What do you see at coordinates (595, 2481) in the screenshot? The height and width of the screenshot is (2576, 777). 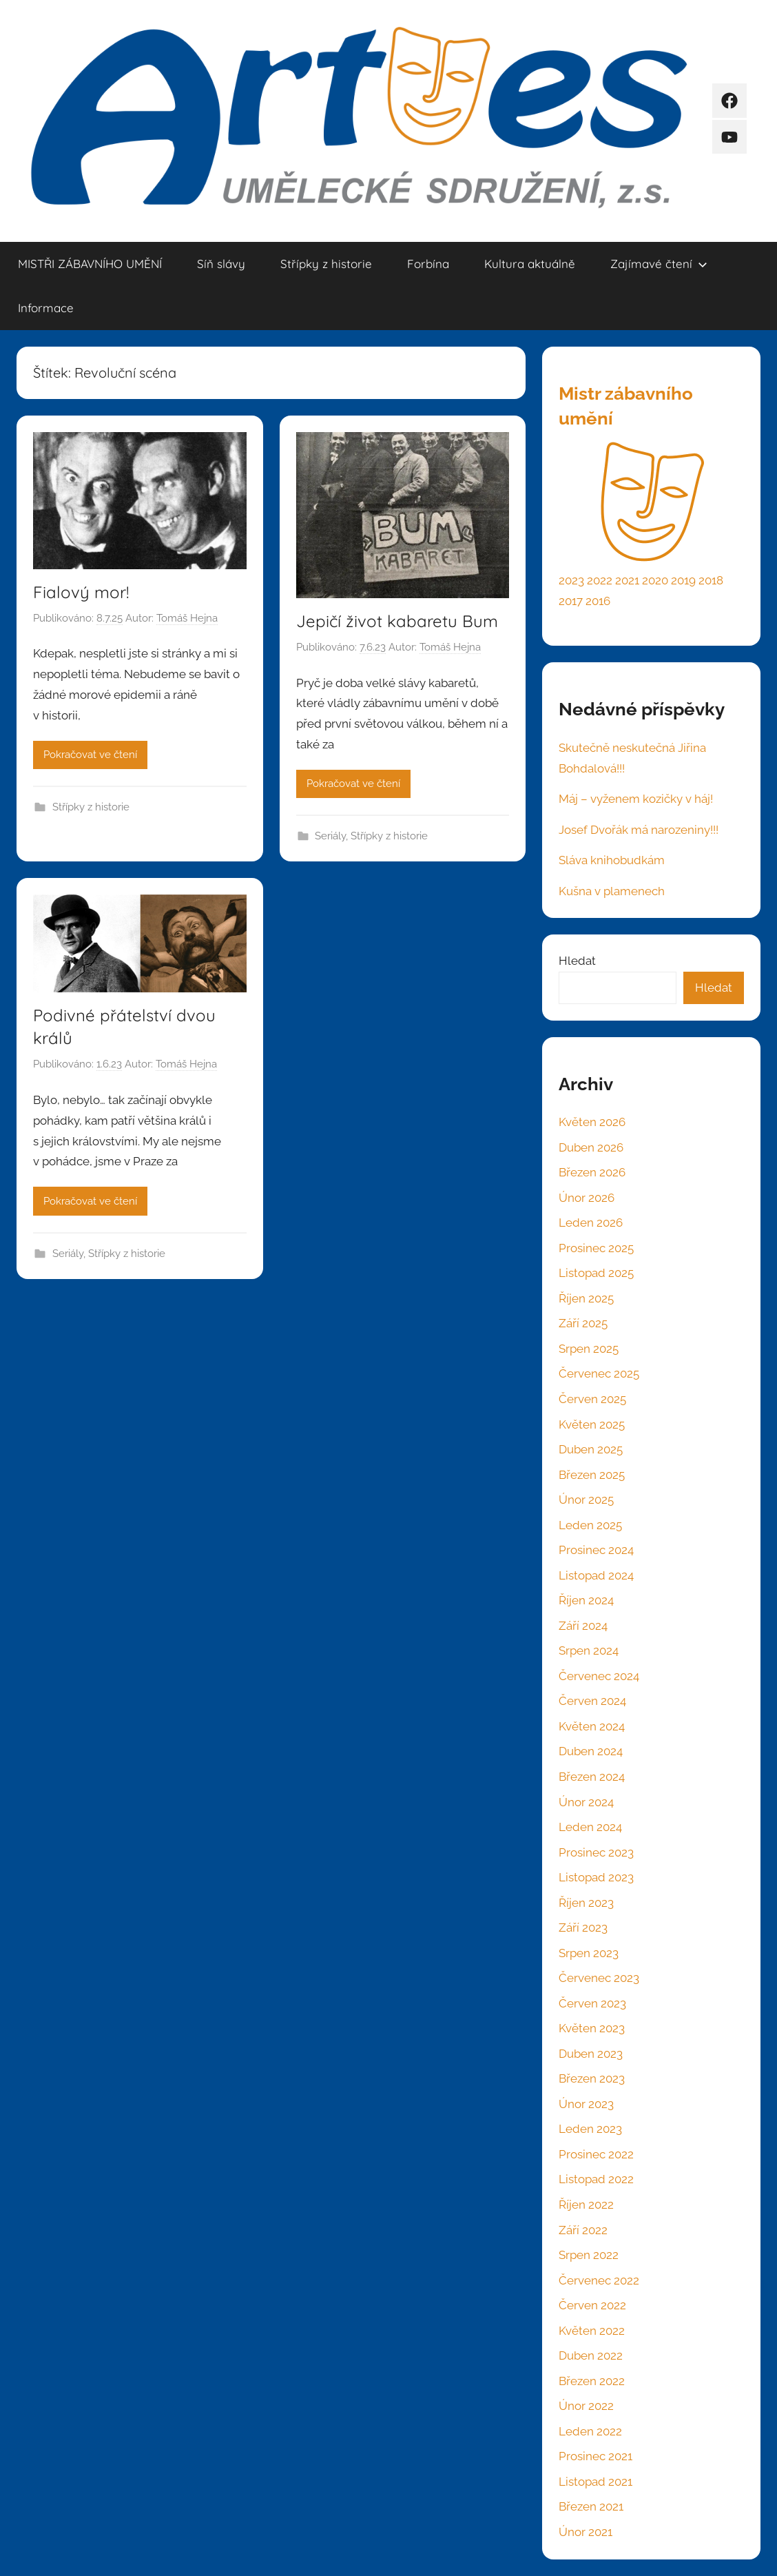 I see `Listopad 2021` at bounding box center [595, 2481].